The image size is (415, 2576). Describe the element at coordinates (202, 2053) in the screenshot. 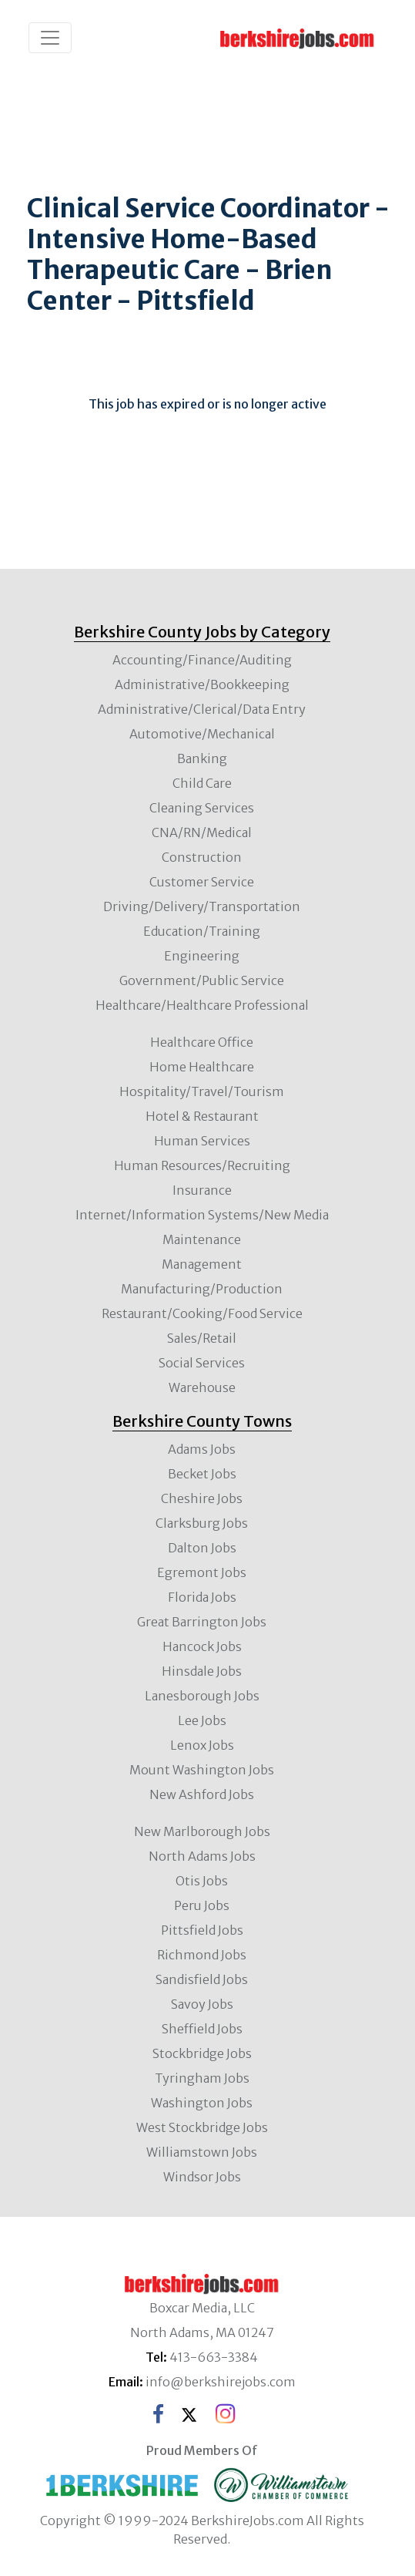

I see `Stockbridge Jobs` at that location.